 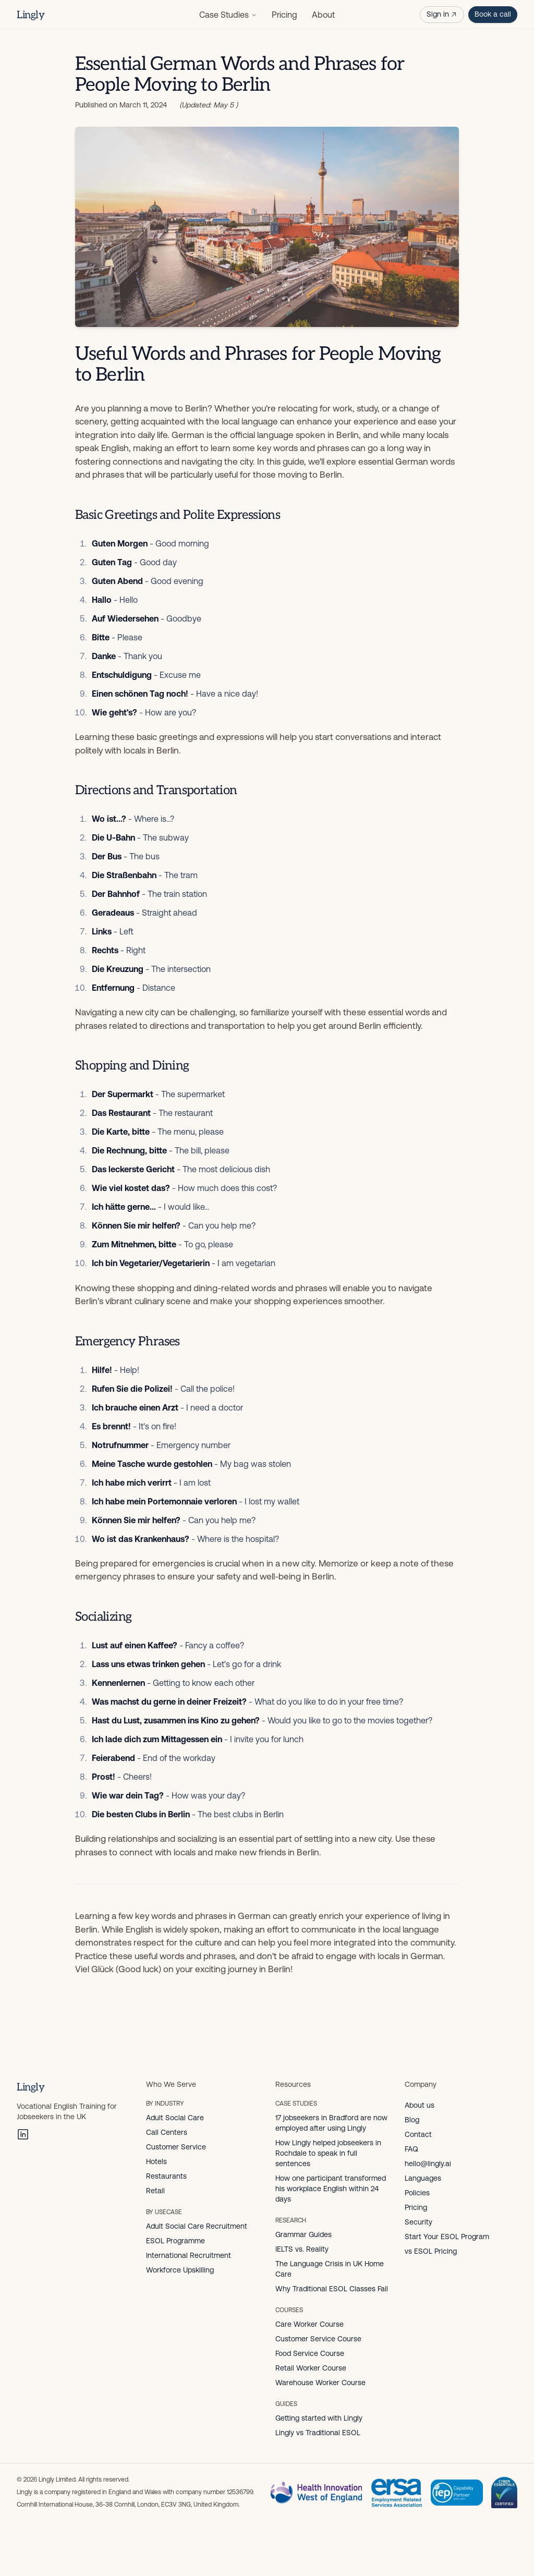 What do you see at coordinates (302, 2249) in the screenshot?
I see `IELTS vs. Reality` at bounding box center [302, 2249].